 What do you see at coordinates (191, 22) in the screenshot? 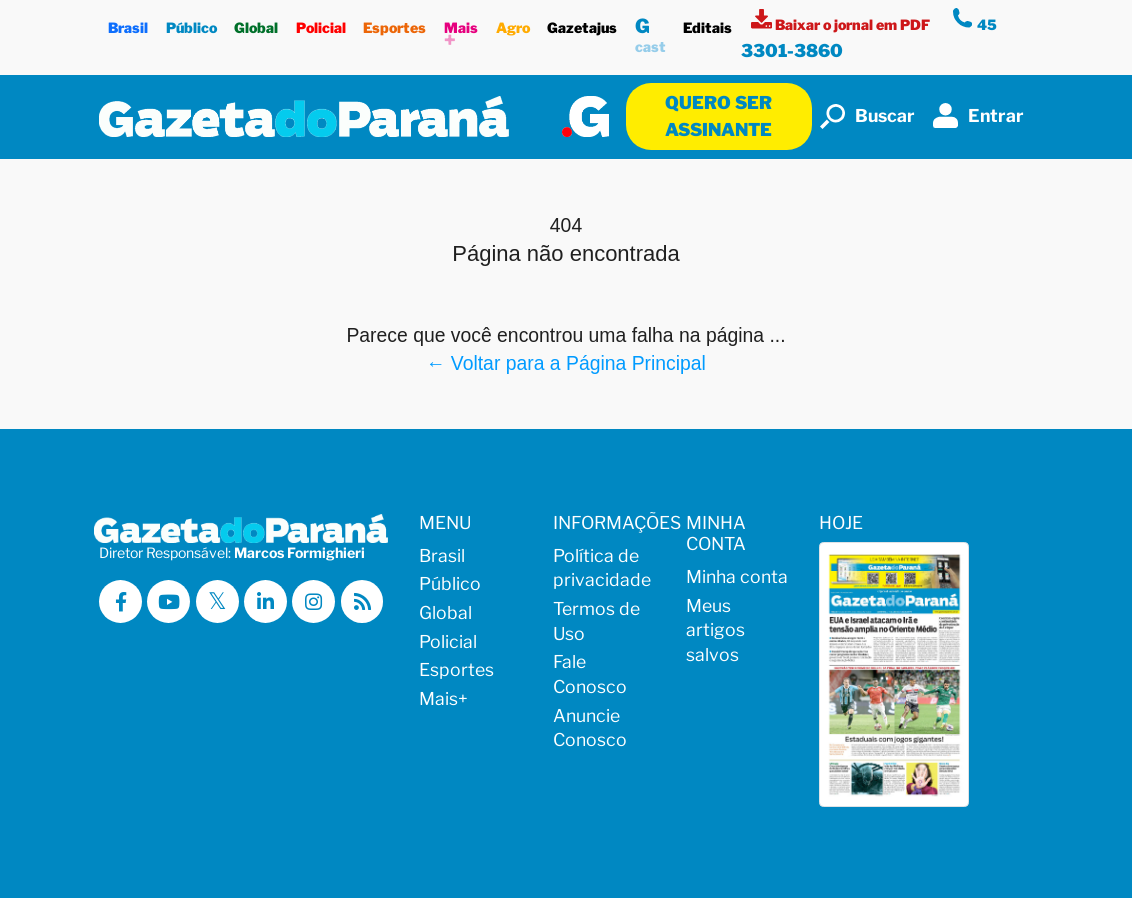
I see `Público` at bounding box center [191, 22].